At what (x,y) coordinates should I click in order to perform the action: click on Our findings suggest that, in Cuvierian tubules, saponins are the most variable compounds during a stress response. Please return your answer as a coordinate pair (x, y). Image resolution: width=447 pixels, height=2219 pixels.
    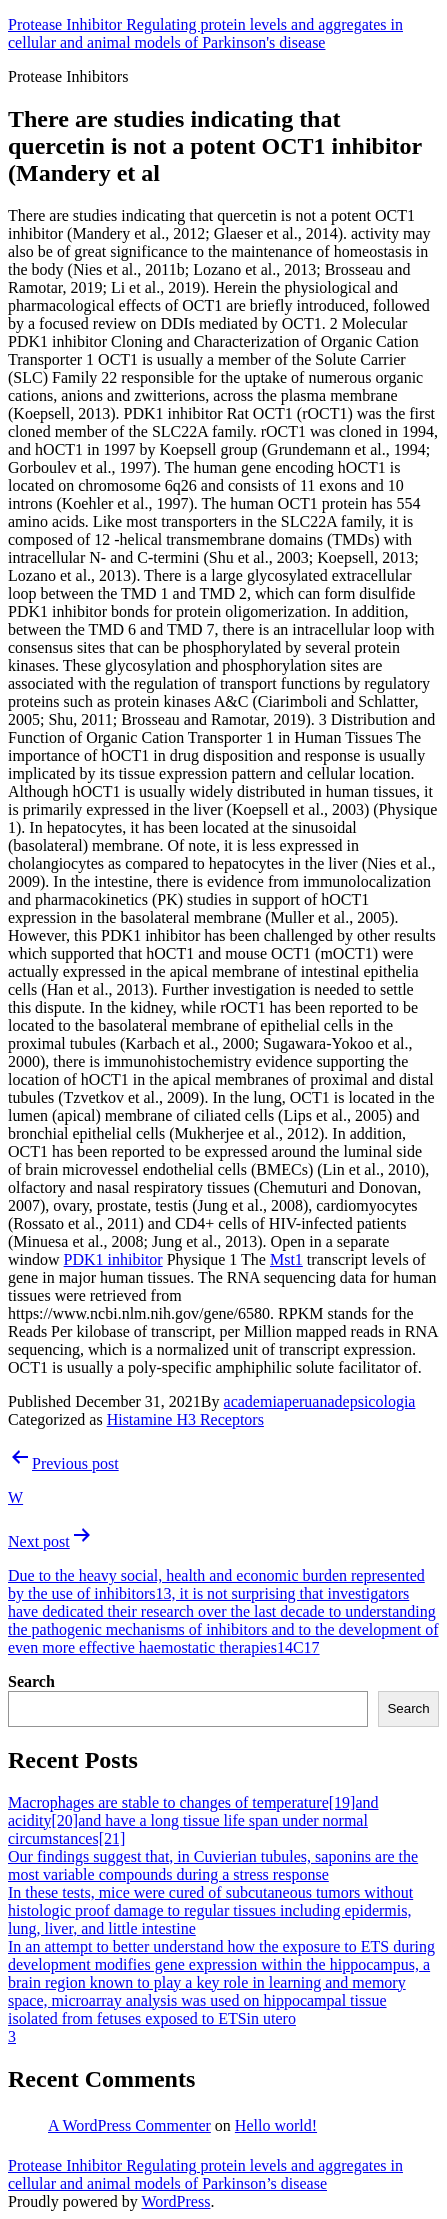
    Looking at the image, I should click on (213, 1865).